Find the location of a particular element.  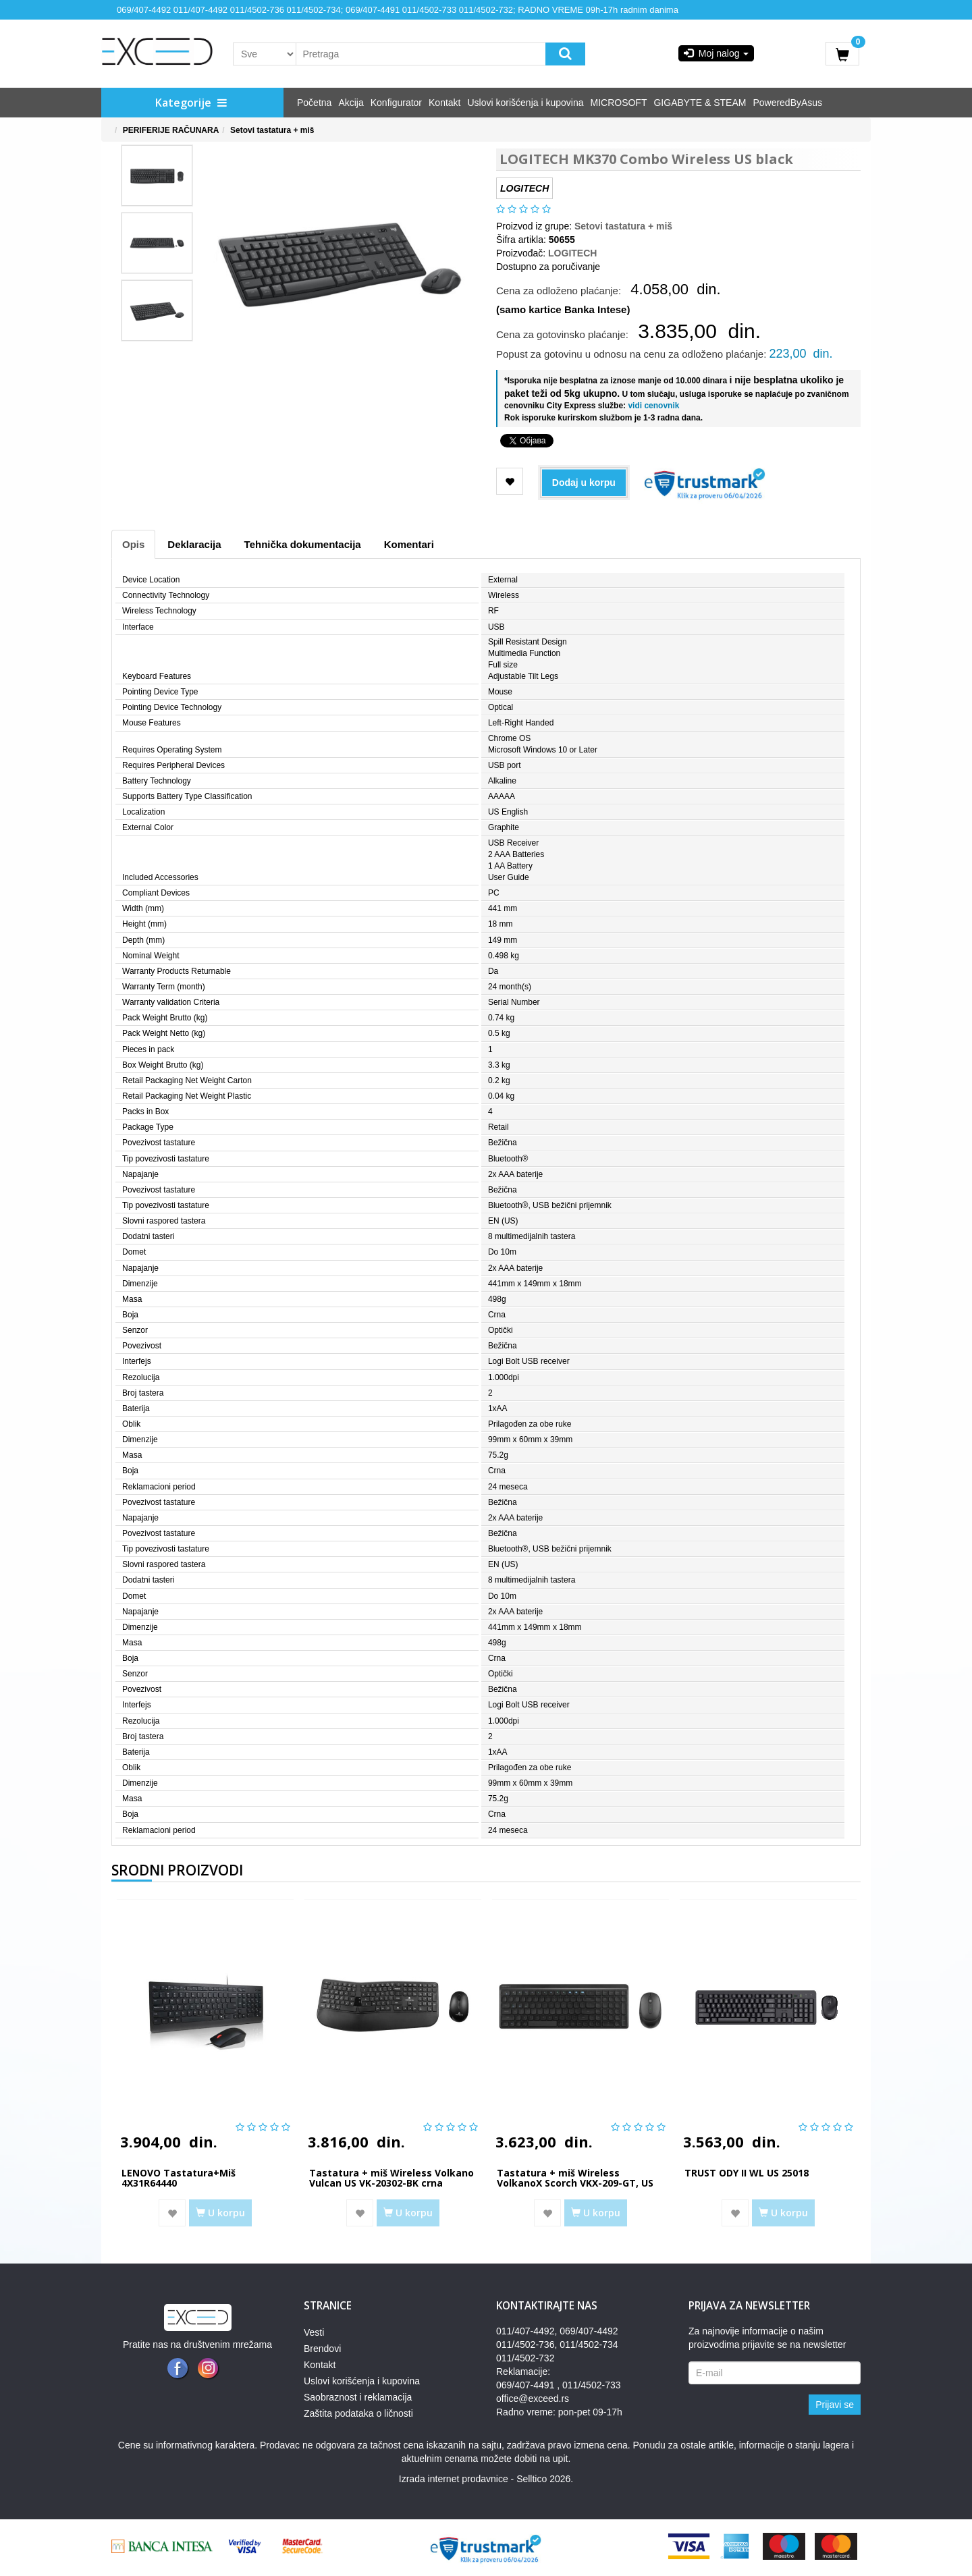

Setovi tastatura + miš is located at coordinates (272, 130).